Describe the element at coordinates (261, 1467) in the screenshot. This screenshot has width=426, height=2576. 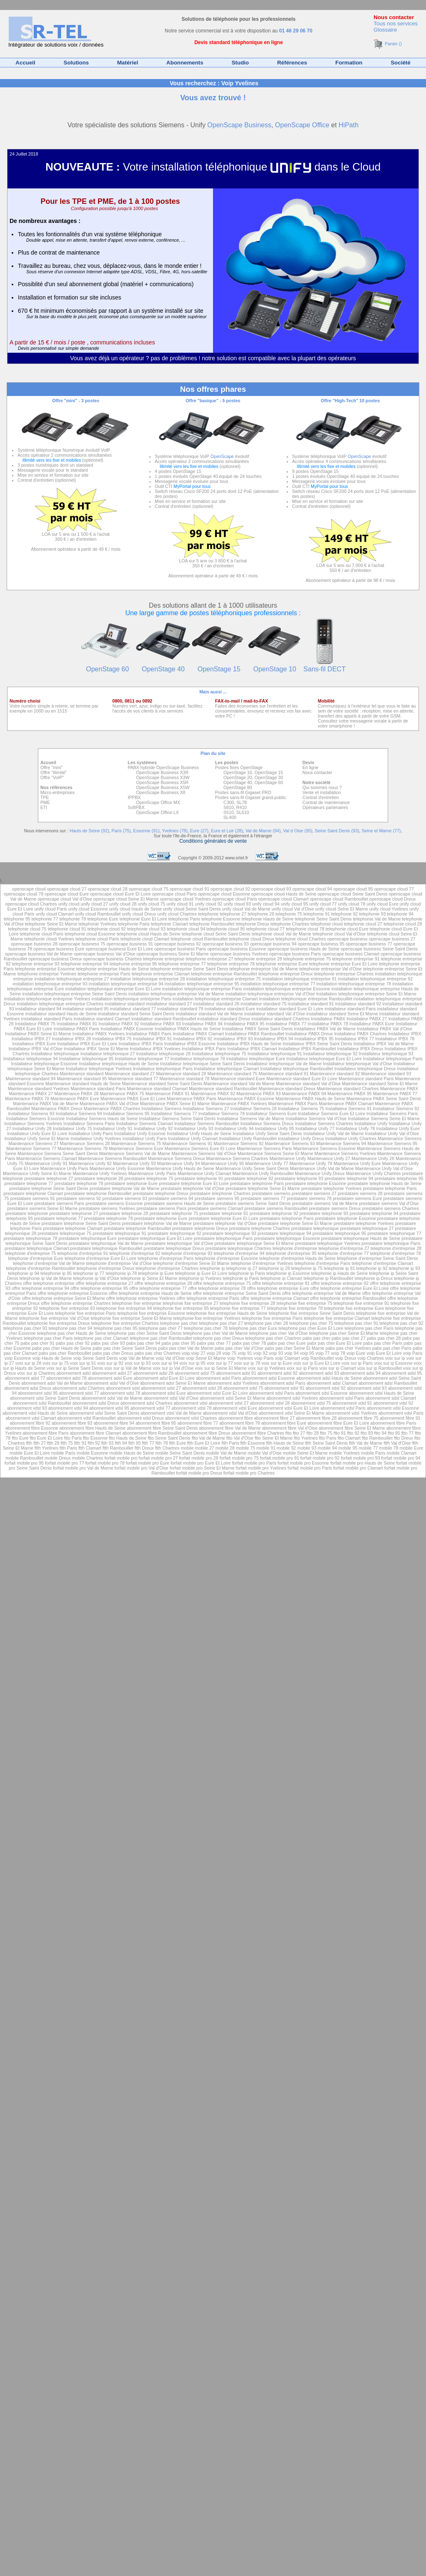
I see `forfait mobile pro Yvelines` at that location.